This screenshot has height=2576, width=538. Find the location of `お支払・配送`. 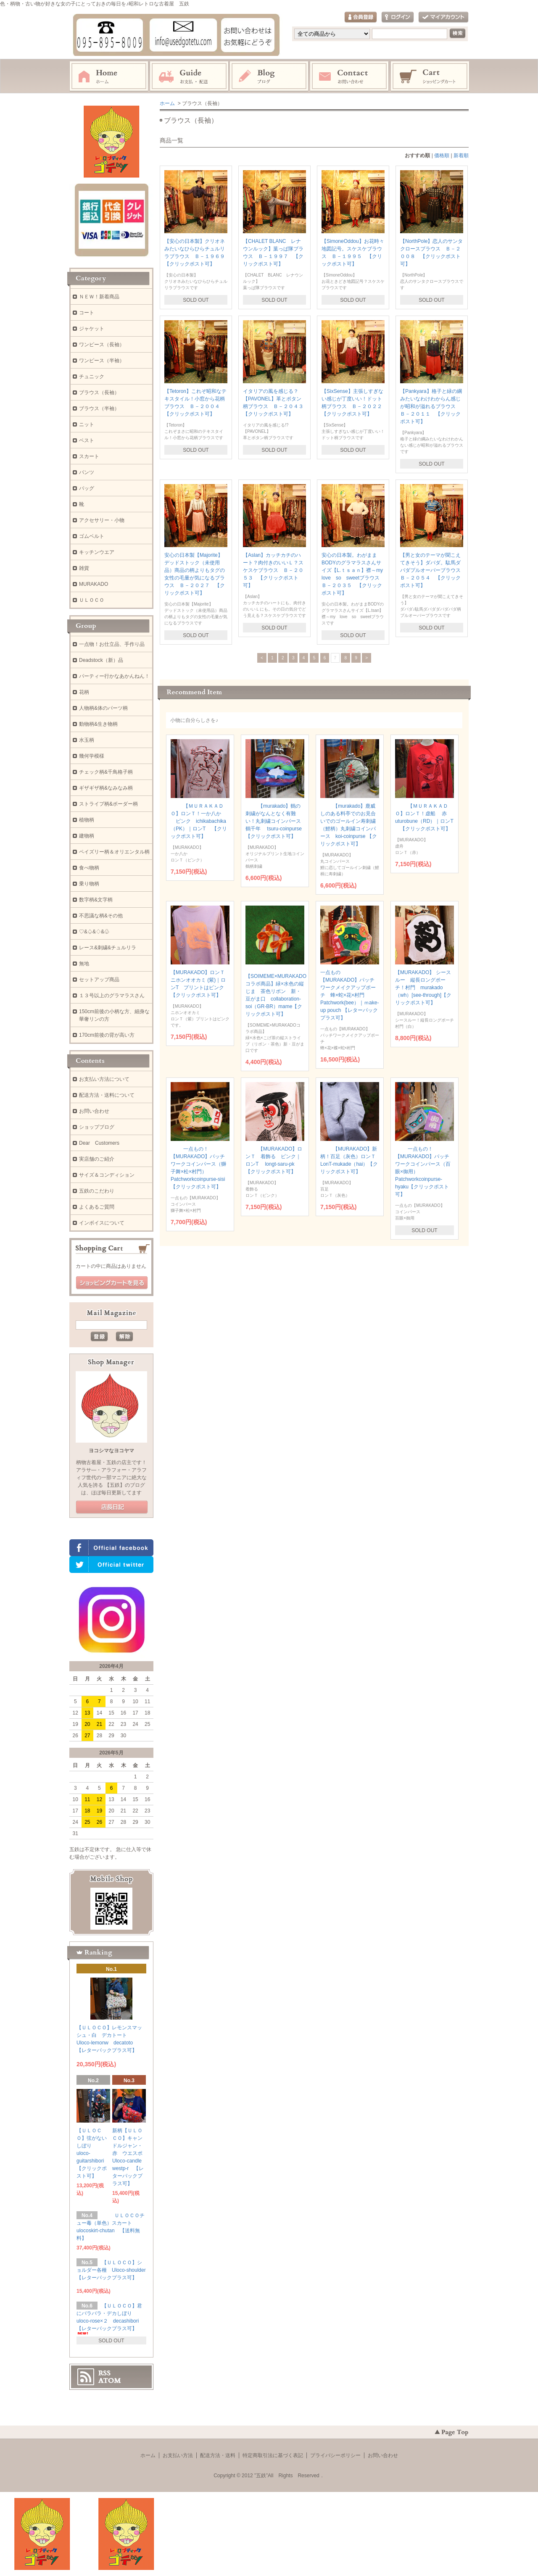

お支払・配送 is located at coordinates (189, 76).